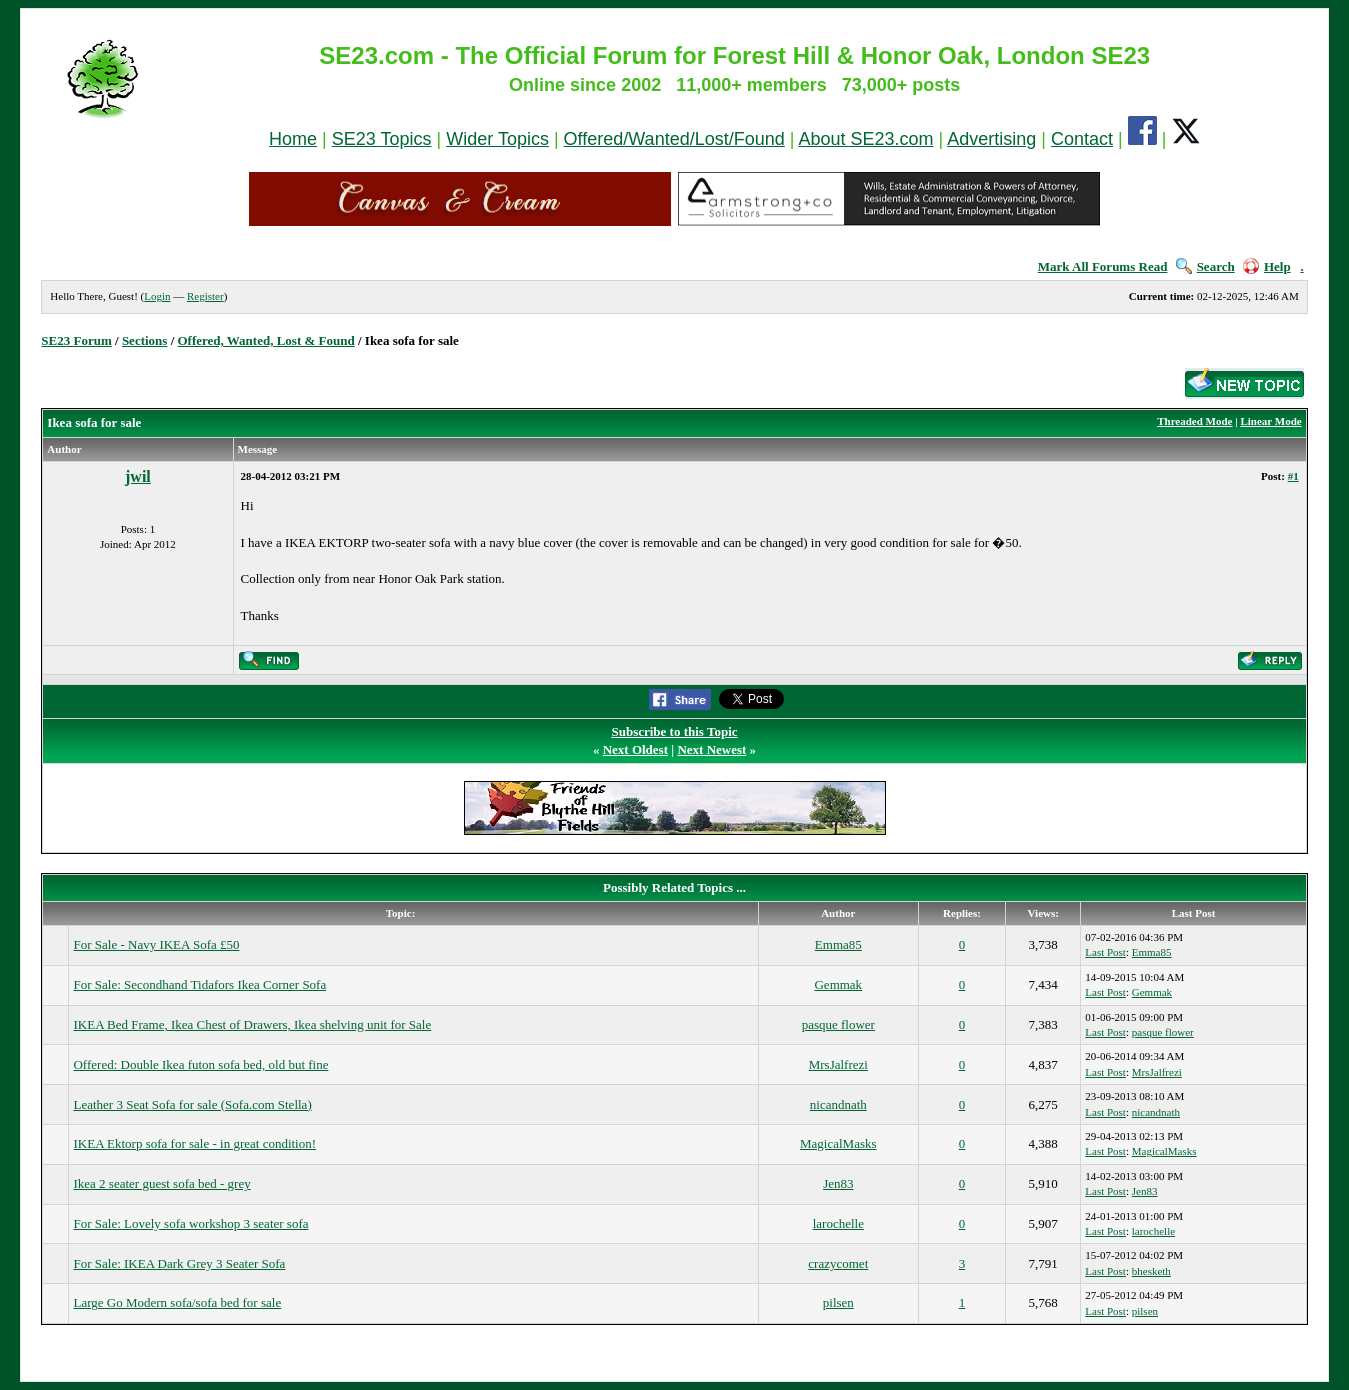 This screenshot has width=1349, height=1390. I want to click on For Sale - Navy IKEA Sofa £50, so click(156, 944).